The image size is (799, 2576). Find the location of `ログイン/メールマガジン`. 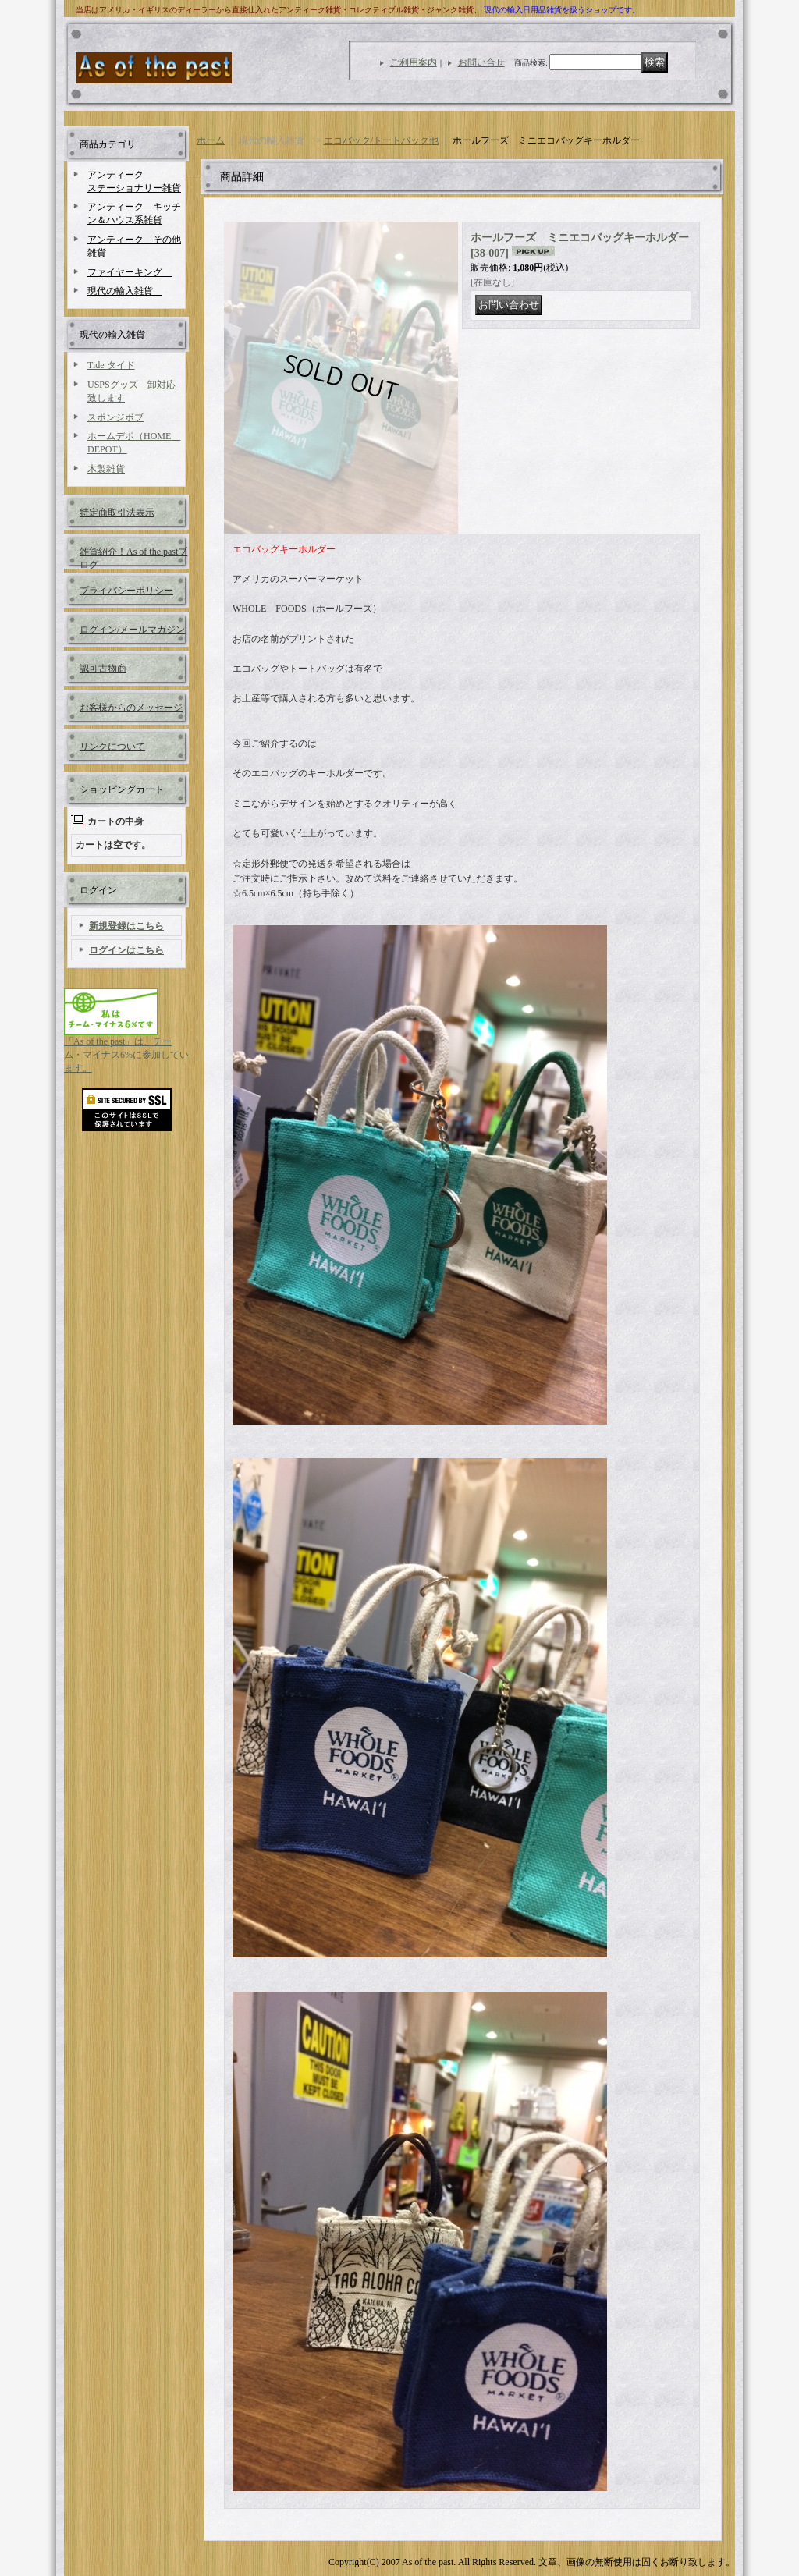

ログイン/メールマガジン is located at coordinates (132, 629).